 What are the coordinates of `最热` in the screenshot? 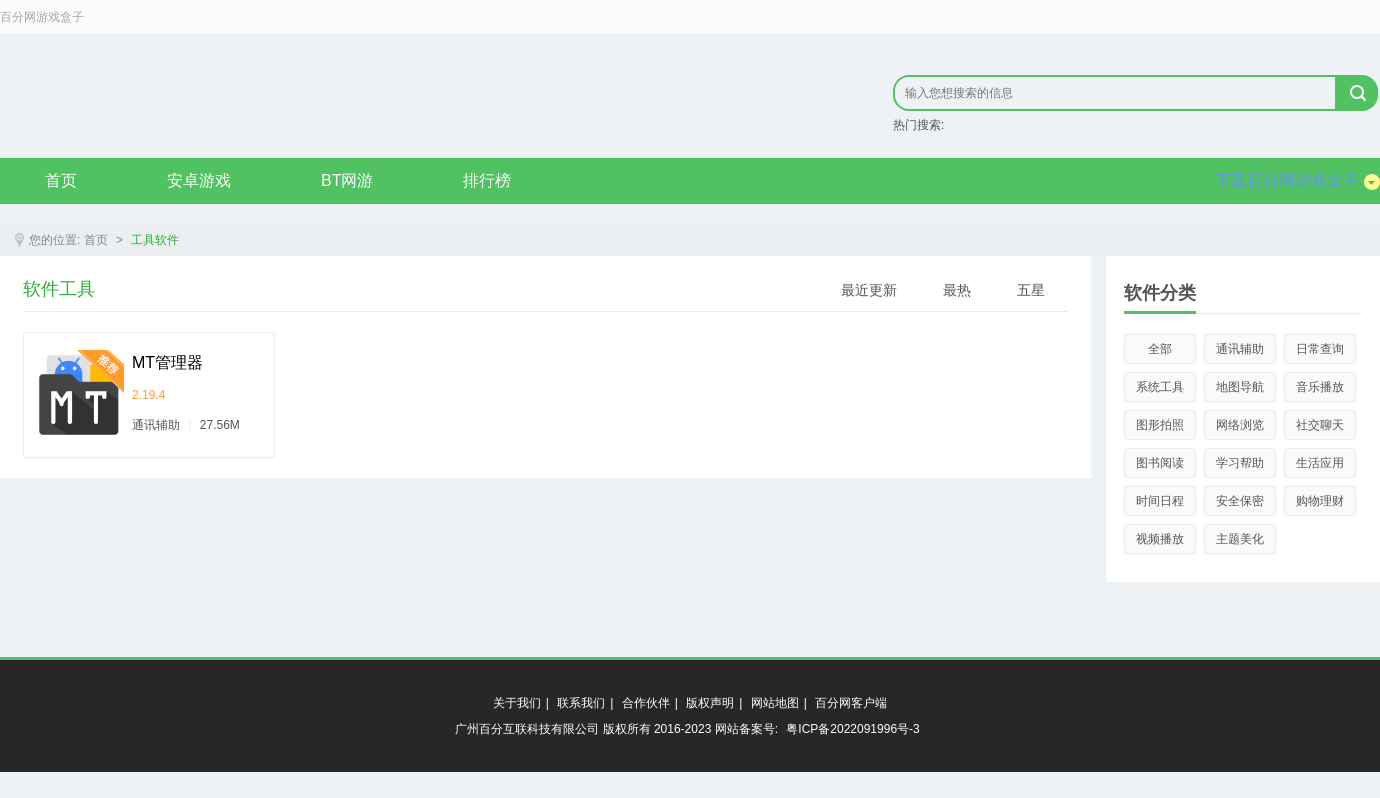 It's located at (957, 290).